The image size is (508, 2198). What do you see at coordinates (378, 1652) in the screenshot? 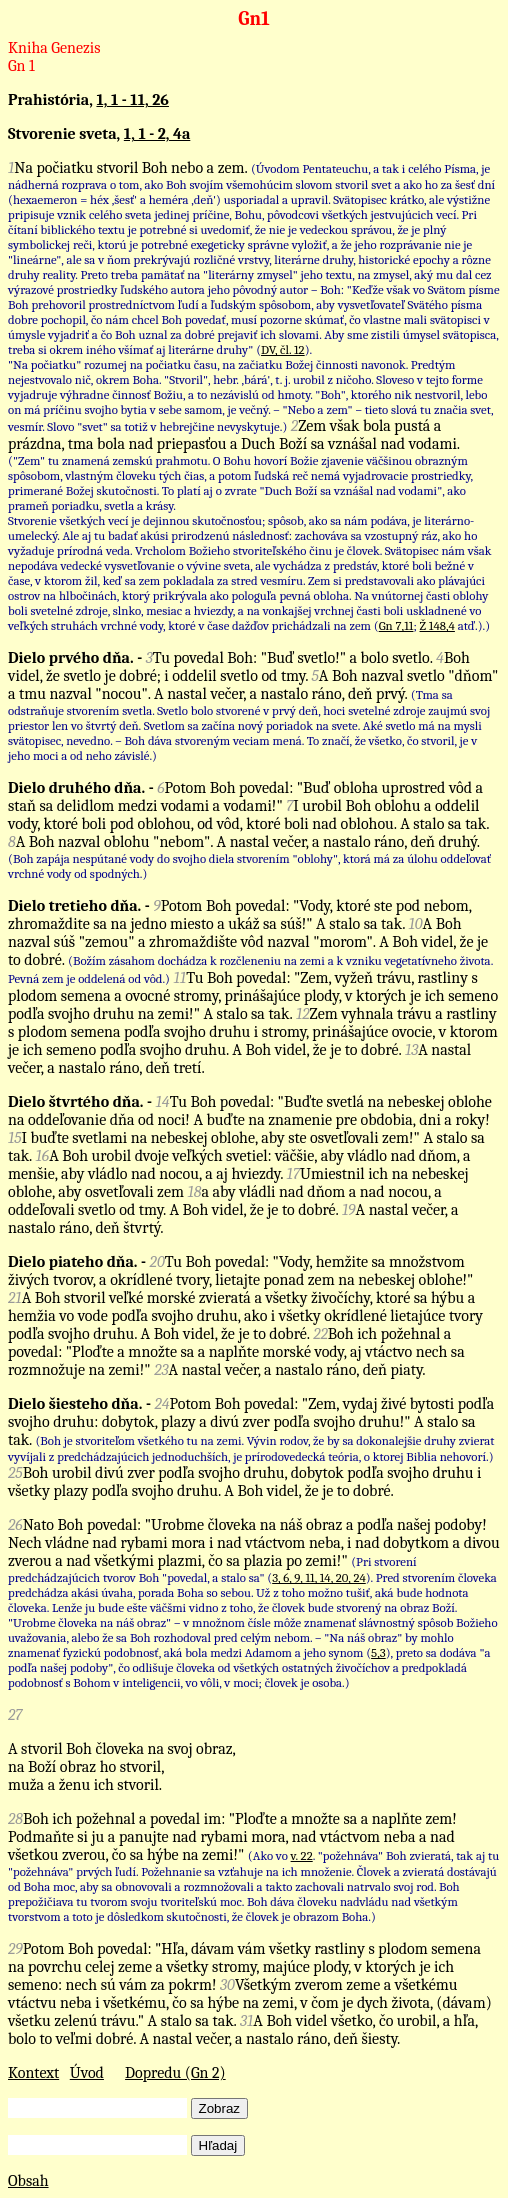
I see `5,3` at bounding box center [378, 1652].